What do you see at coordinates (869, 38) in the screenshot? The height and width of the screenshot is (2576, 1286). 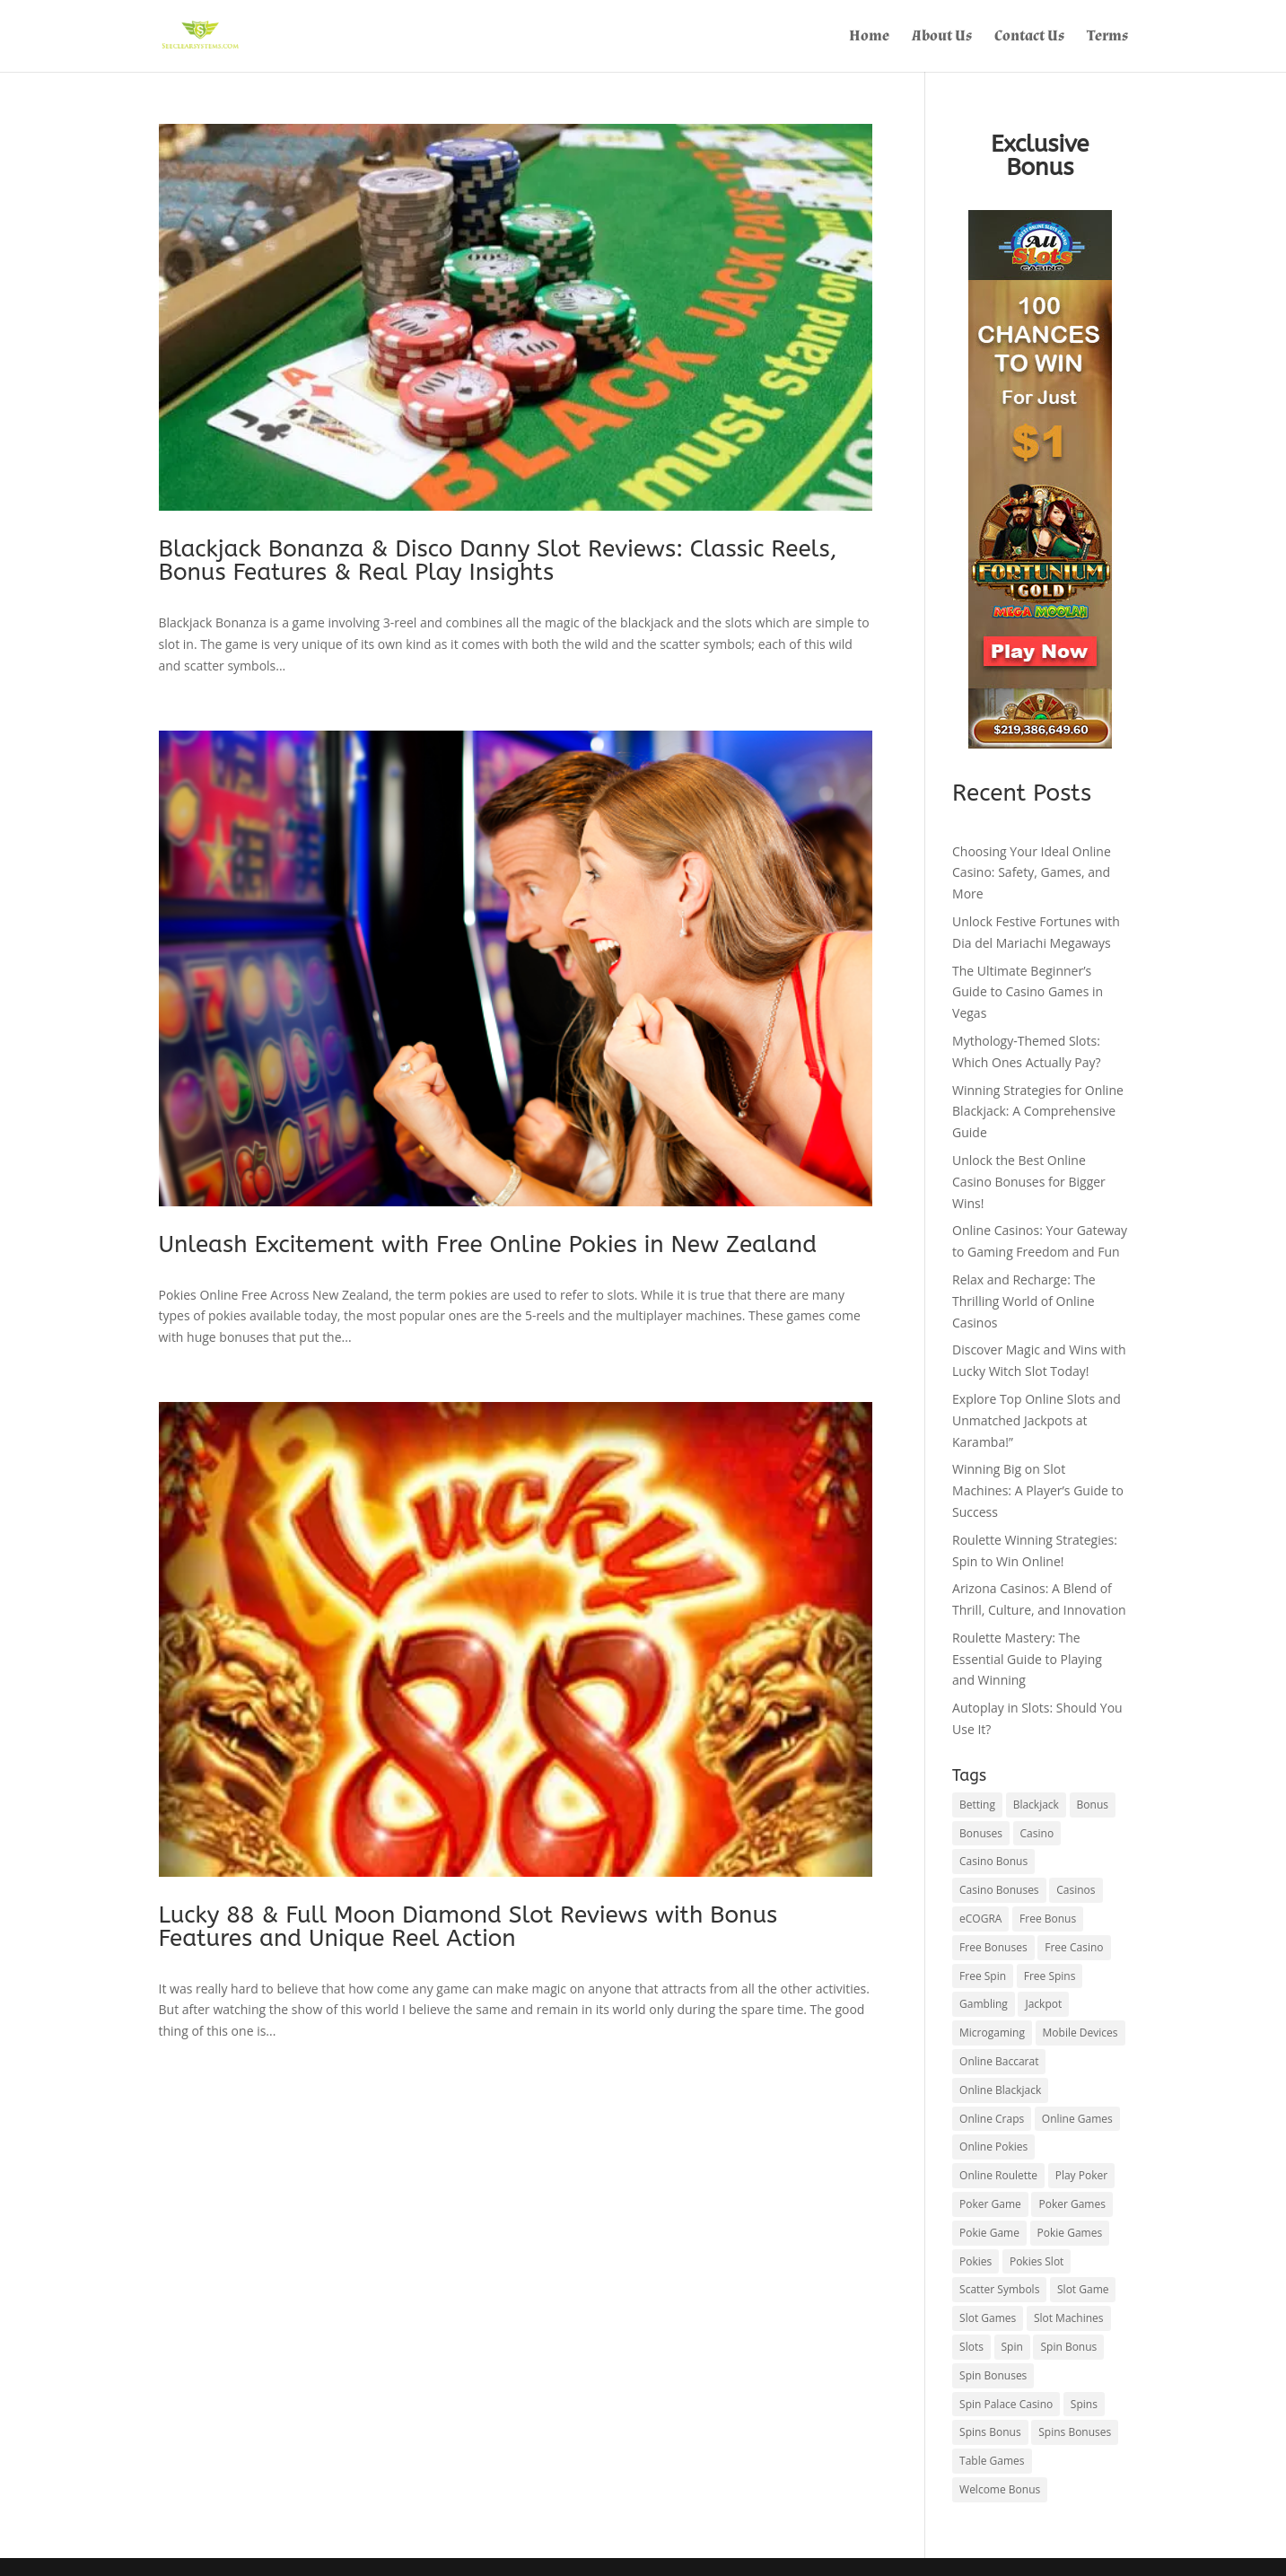 I see `Home` at bounding box center [869, 38].